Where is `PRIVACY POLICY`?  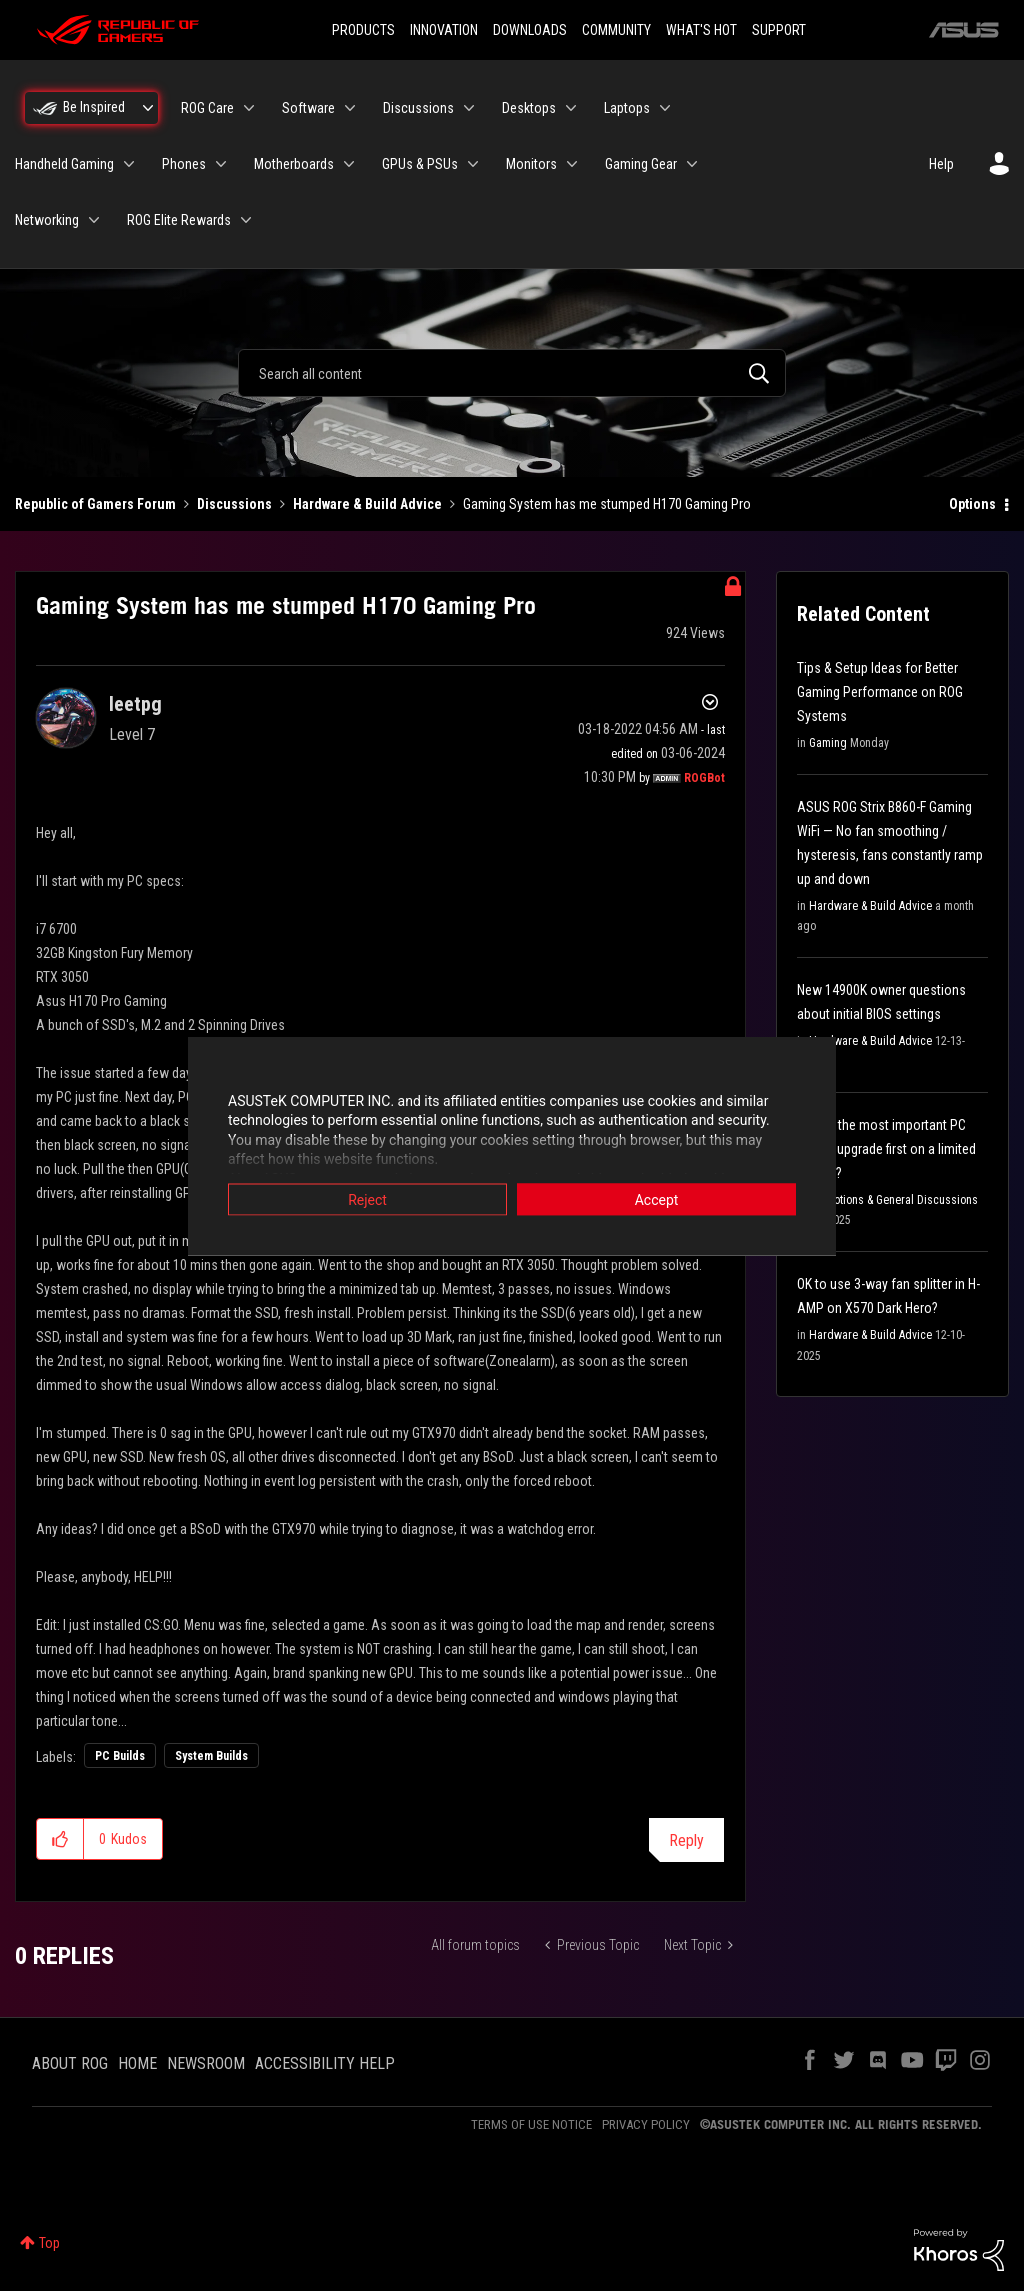
PRIVACY POLICY is located at coordinates (646, 2124).